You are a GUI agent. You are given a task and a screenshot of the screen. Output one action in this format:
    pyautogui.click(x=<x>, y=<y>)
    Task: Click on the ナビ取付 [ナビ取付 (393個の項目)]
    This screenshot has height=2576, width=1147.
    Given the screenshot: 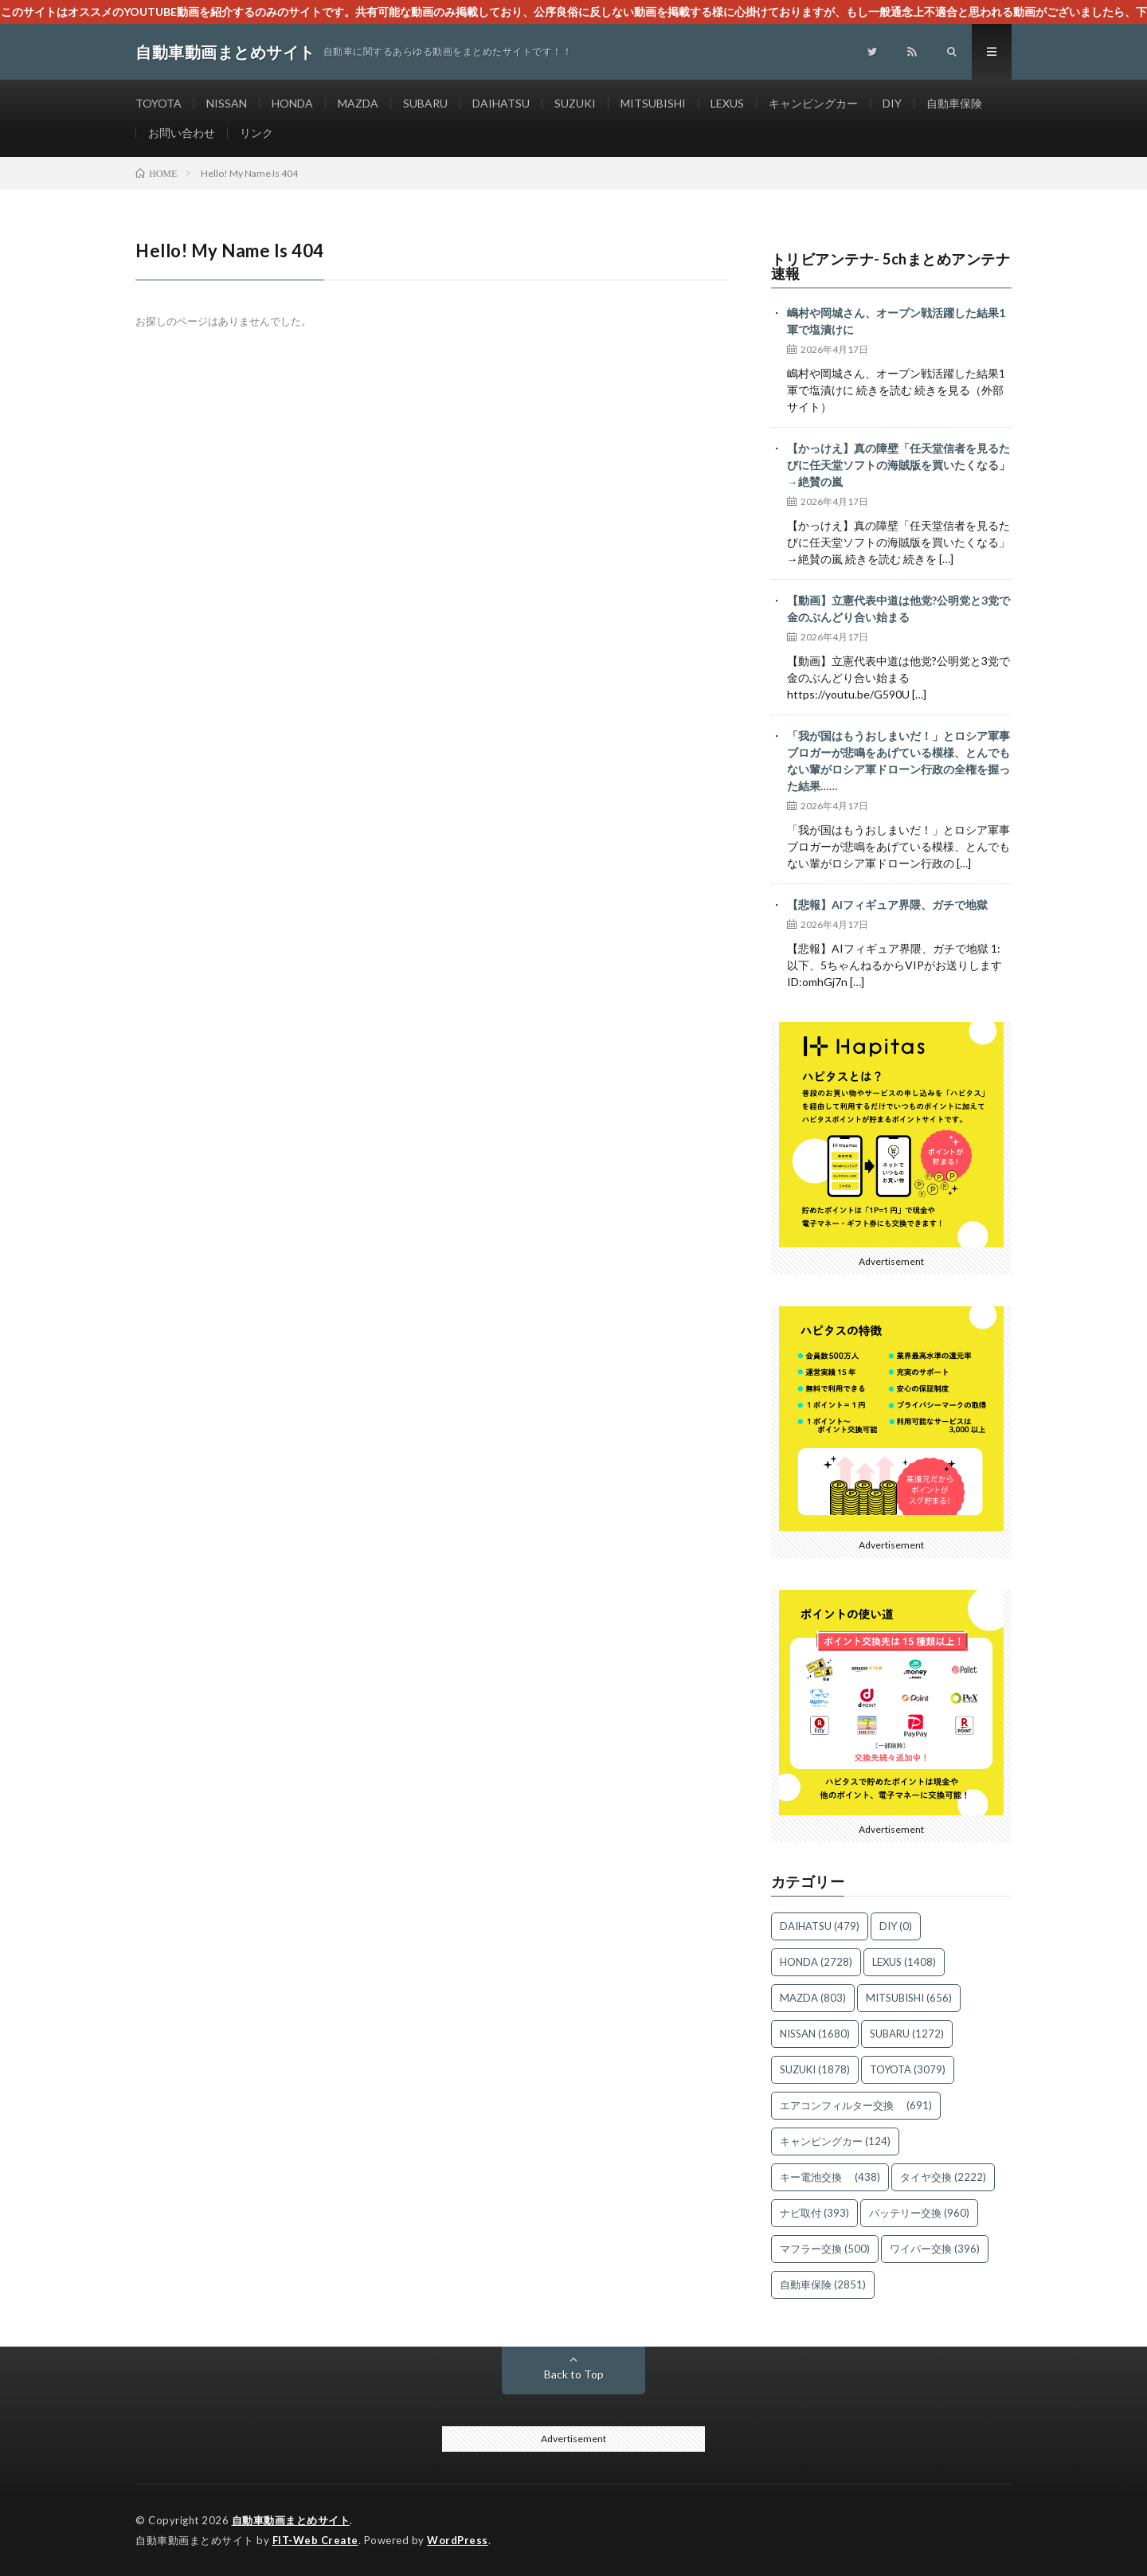 What is the action you would take?
    pyautogui.click(x=814, y=2212)
    